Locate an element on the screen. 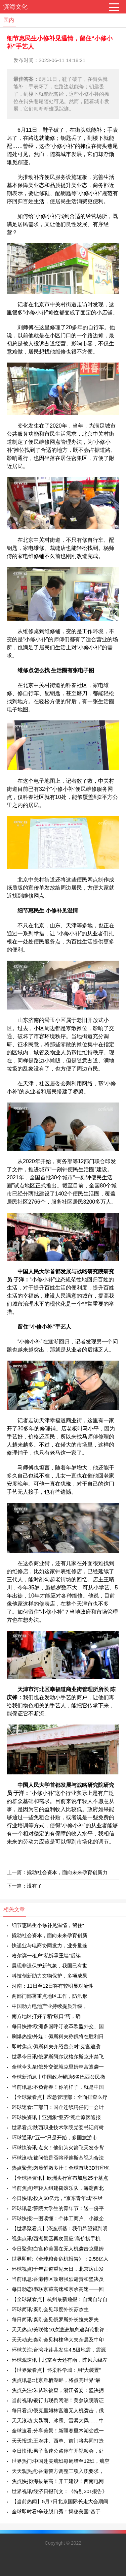 Image resolution: width=126 pixels, height=2576 pixels. 科技创新助力文物保护，多项成果 is located at coordinates (49, 1976).